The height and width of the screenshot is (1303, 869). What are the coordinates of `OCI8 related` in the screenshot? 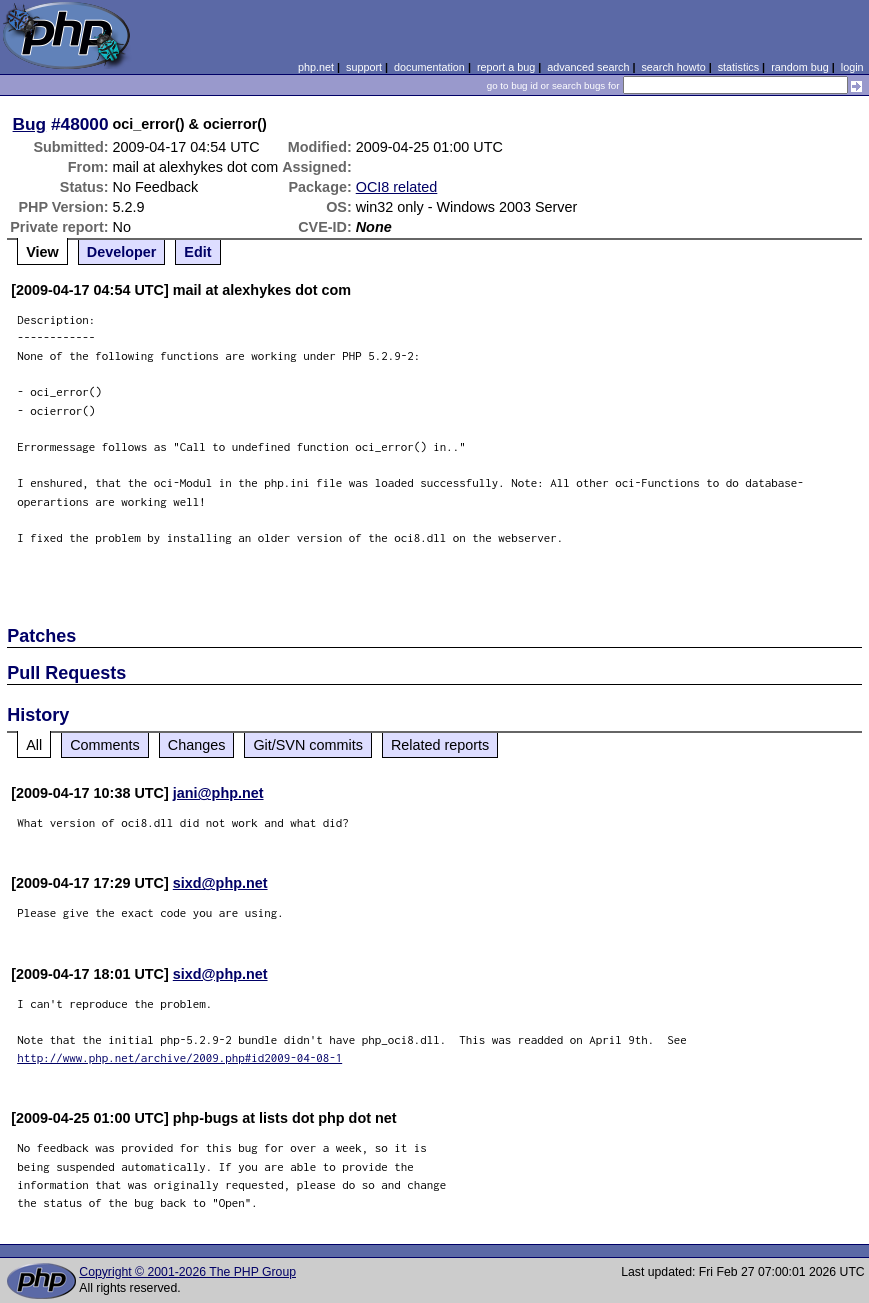 It's located at (397, 187).